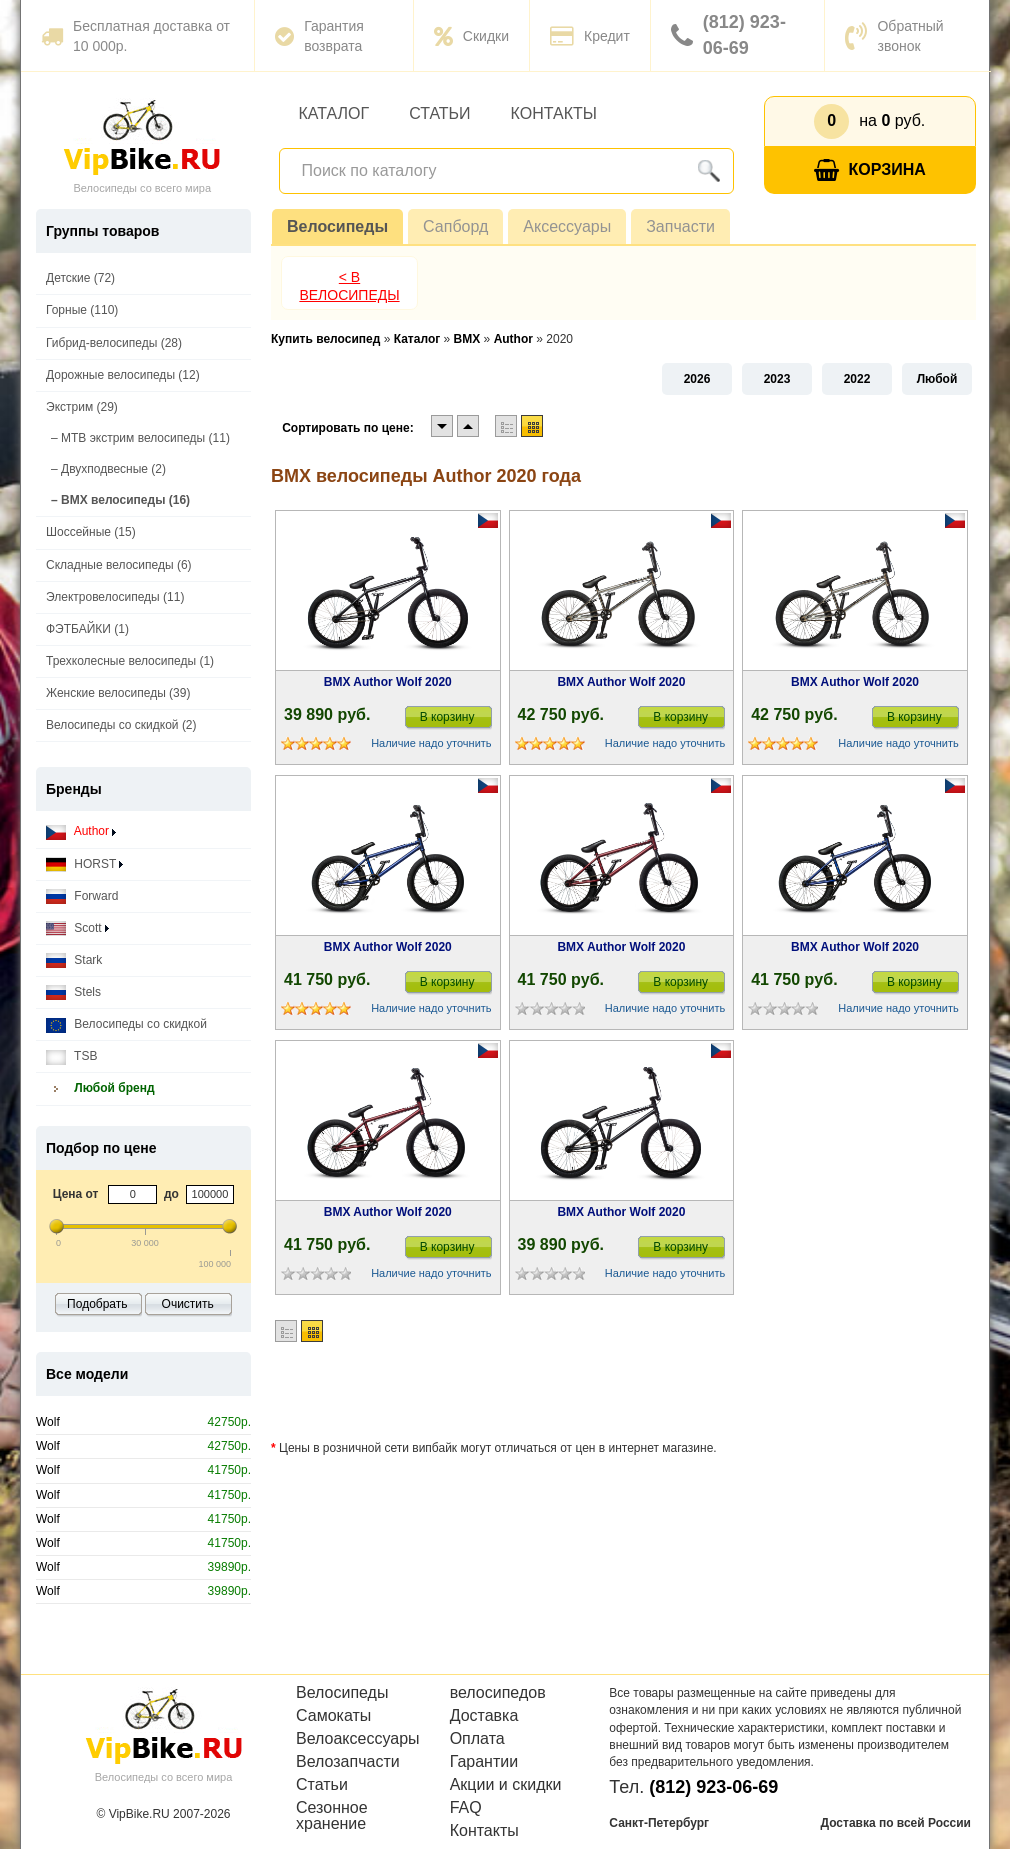  I want to click on Гарантия возврата, so click(319, 36).